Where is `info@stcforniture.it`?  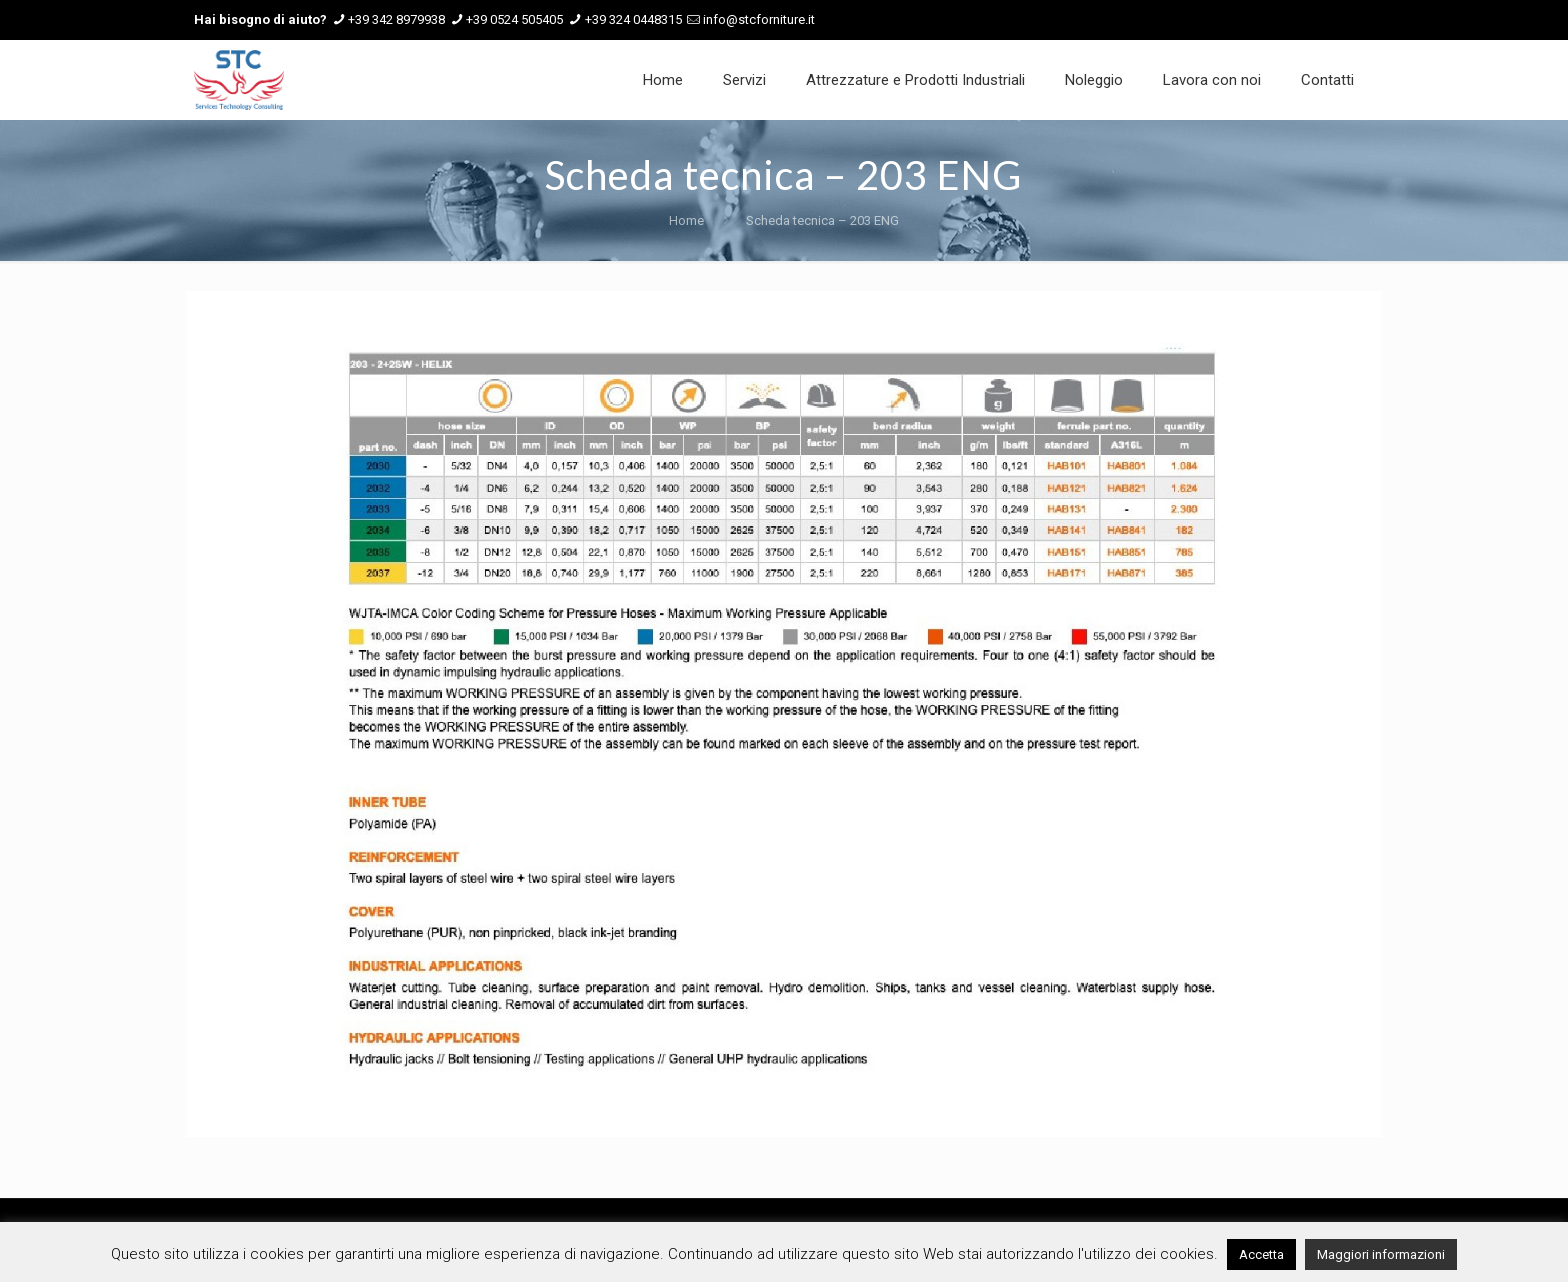 info@stcforniture.it is located at coordinates (759, 19).